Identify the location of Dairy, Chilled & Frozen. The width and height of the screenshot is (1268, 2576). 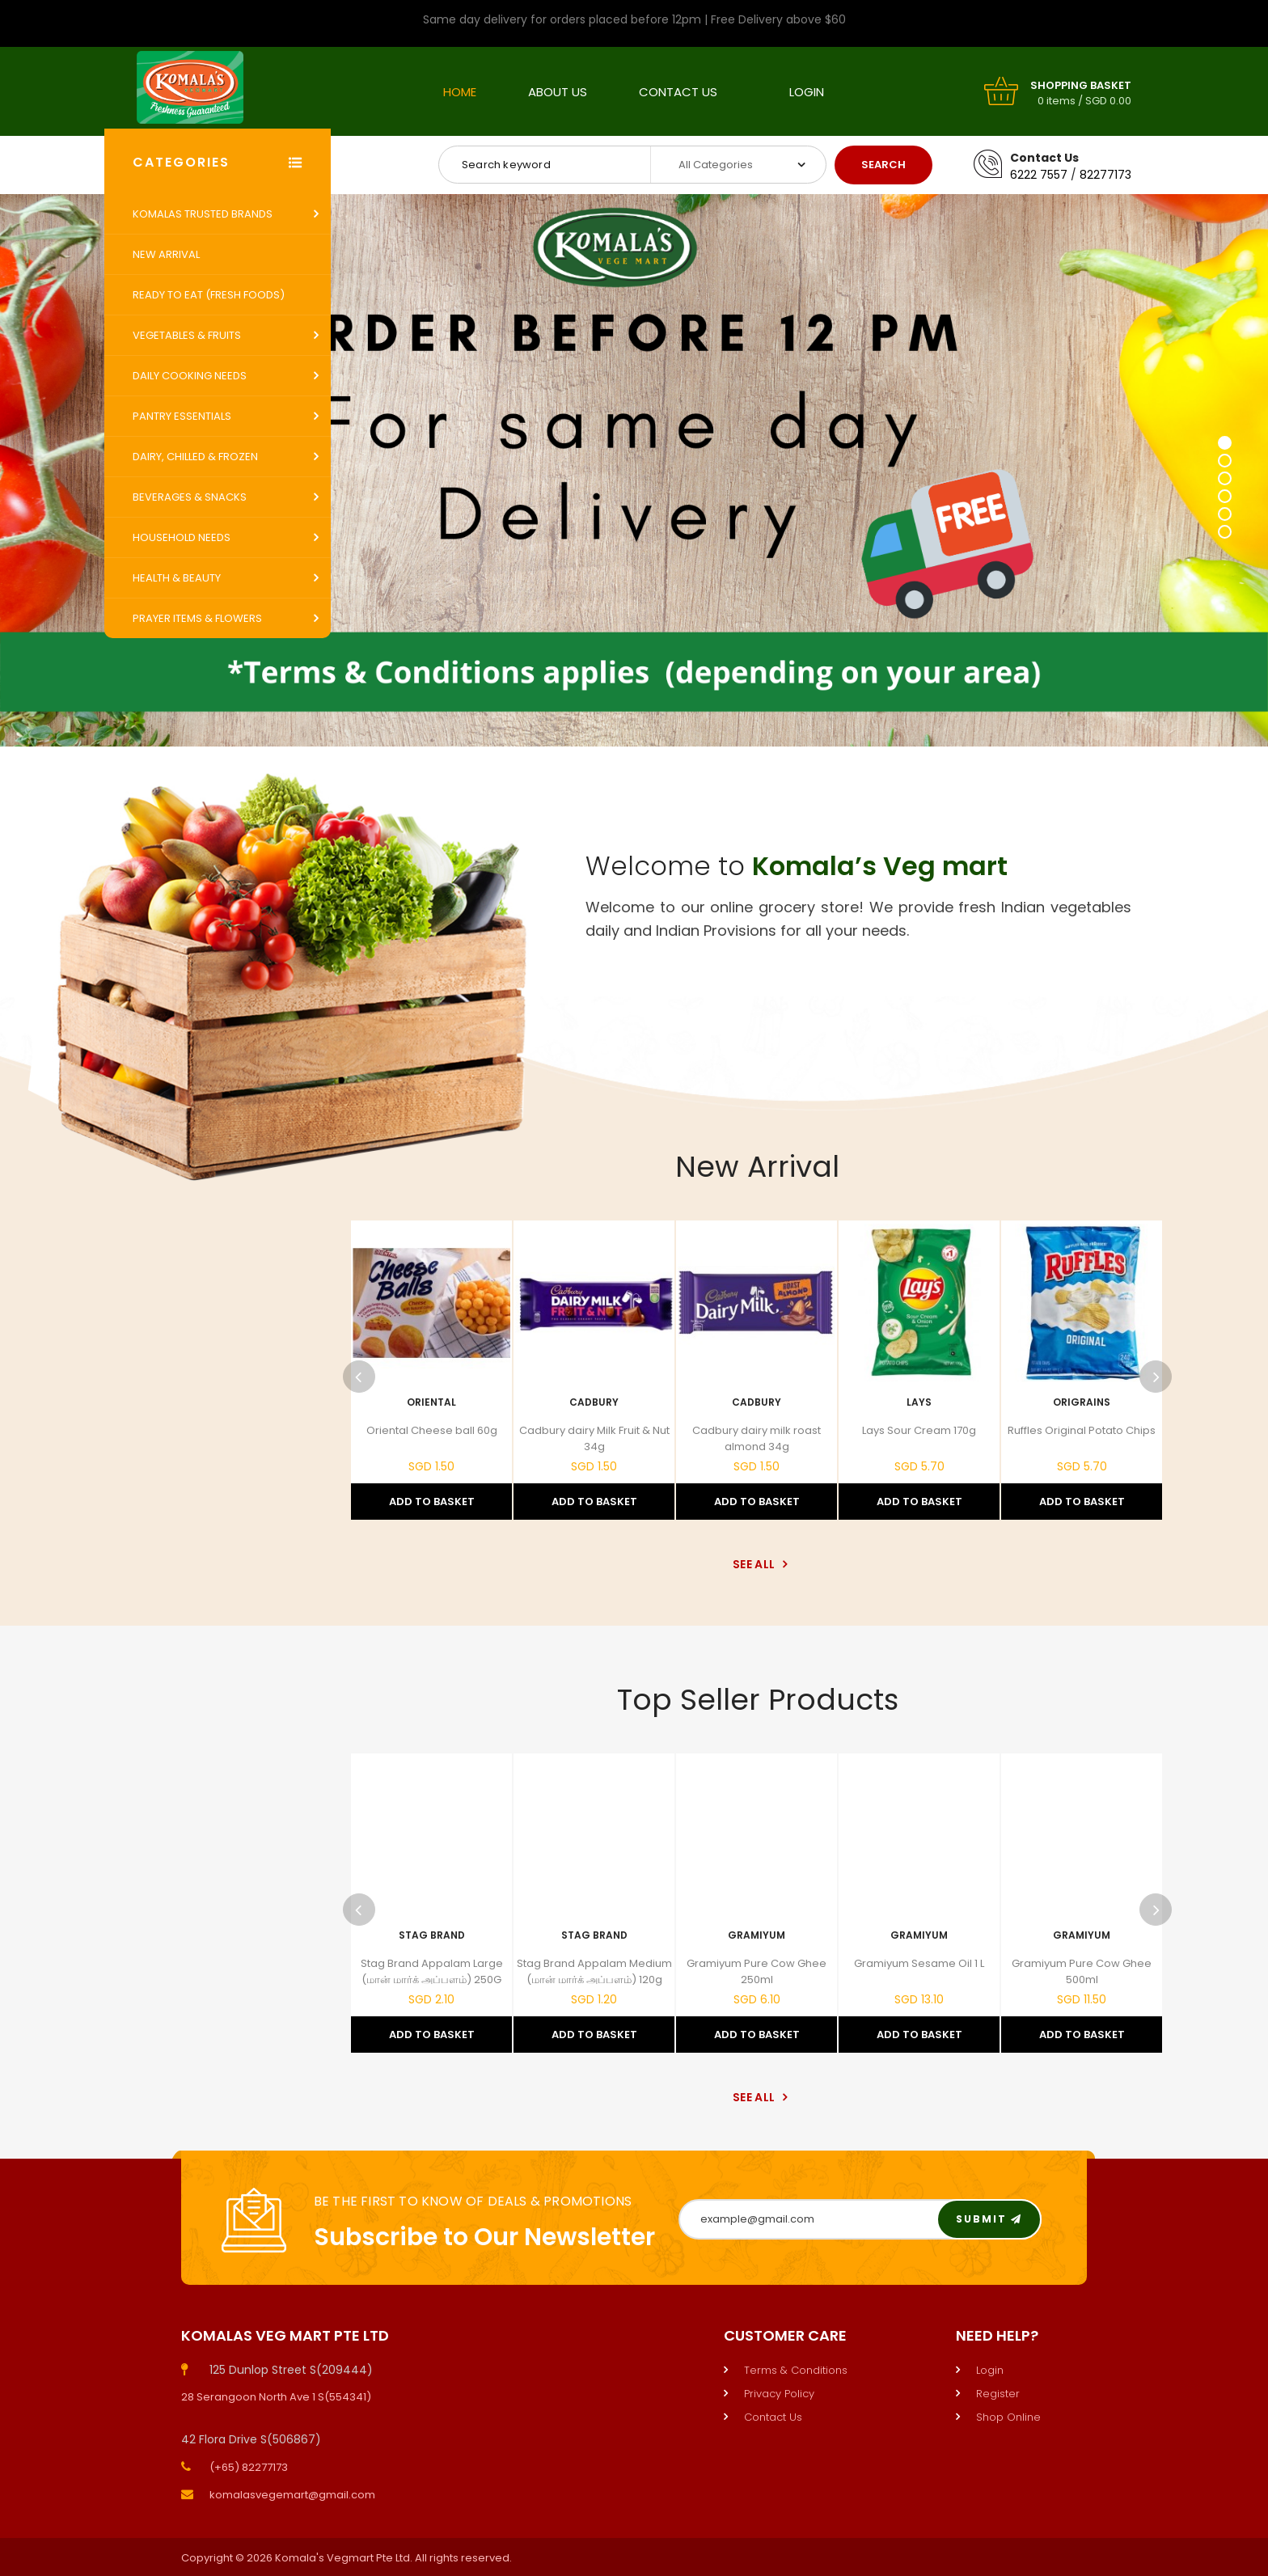
(195, 456).